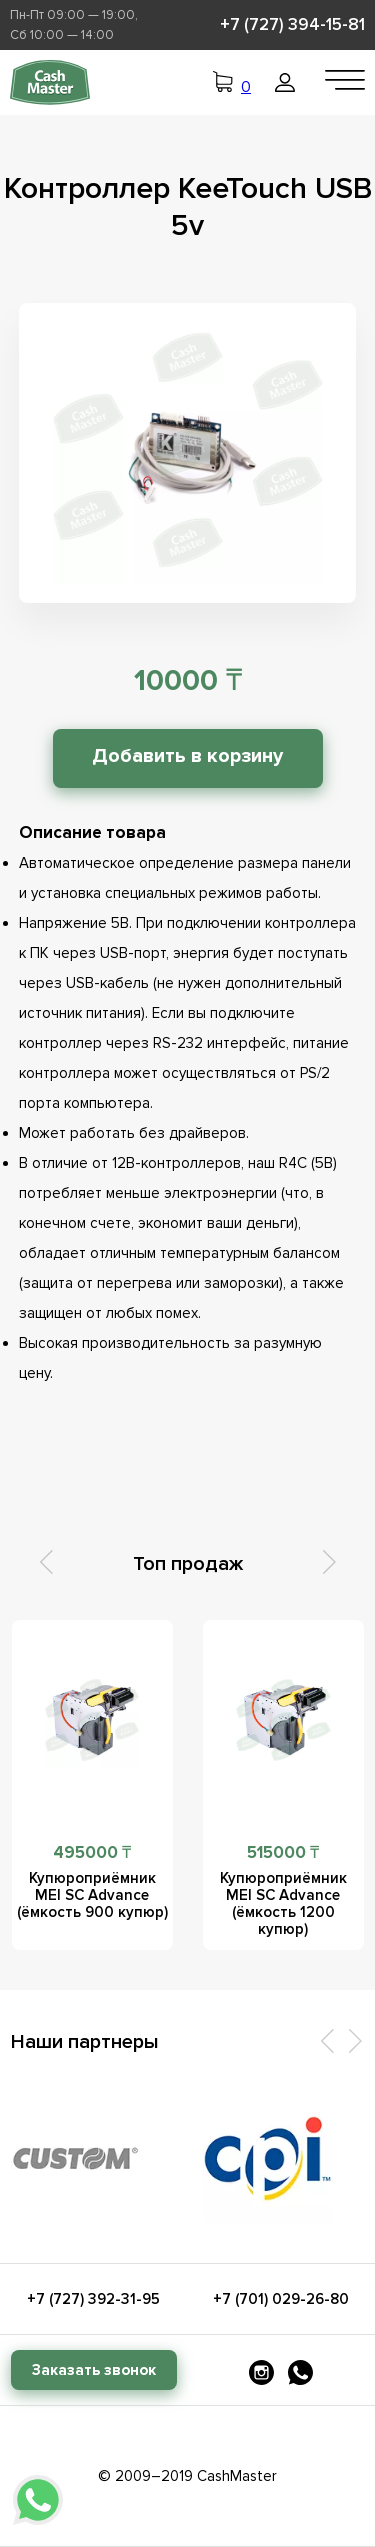 This screenshot has height=2547, width=375. What do you see at coordinates (292, 24) in the screenshot?
I see `+7 (727) 394-15-81` at bounding box center [292, 24].